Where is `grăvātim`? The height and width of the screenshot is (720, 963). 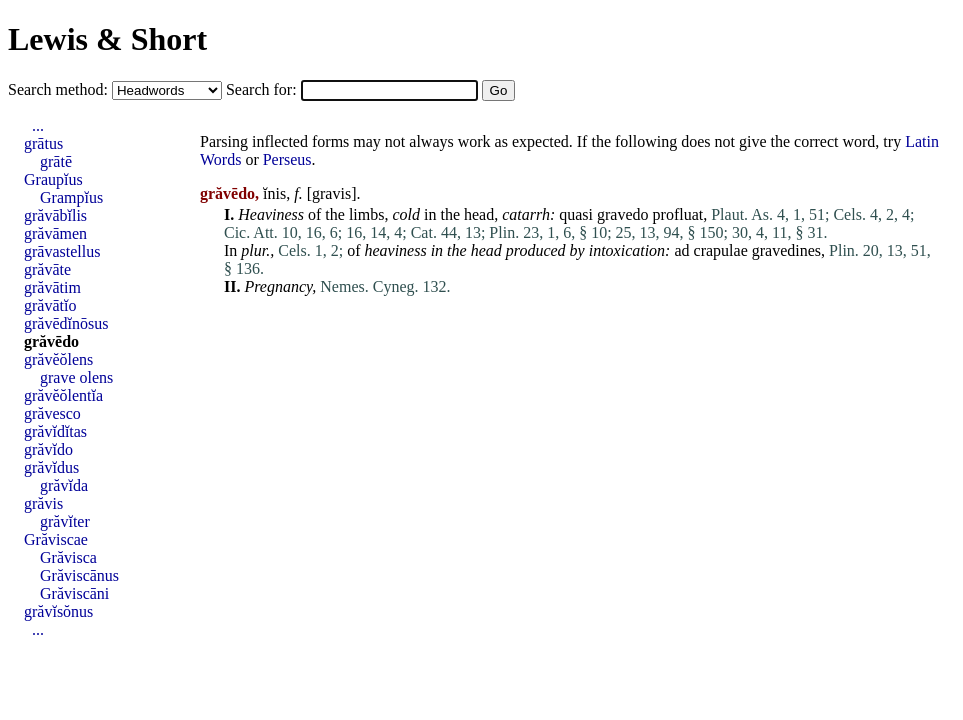 grăvātim is located at coordinates (52, 287).